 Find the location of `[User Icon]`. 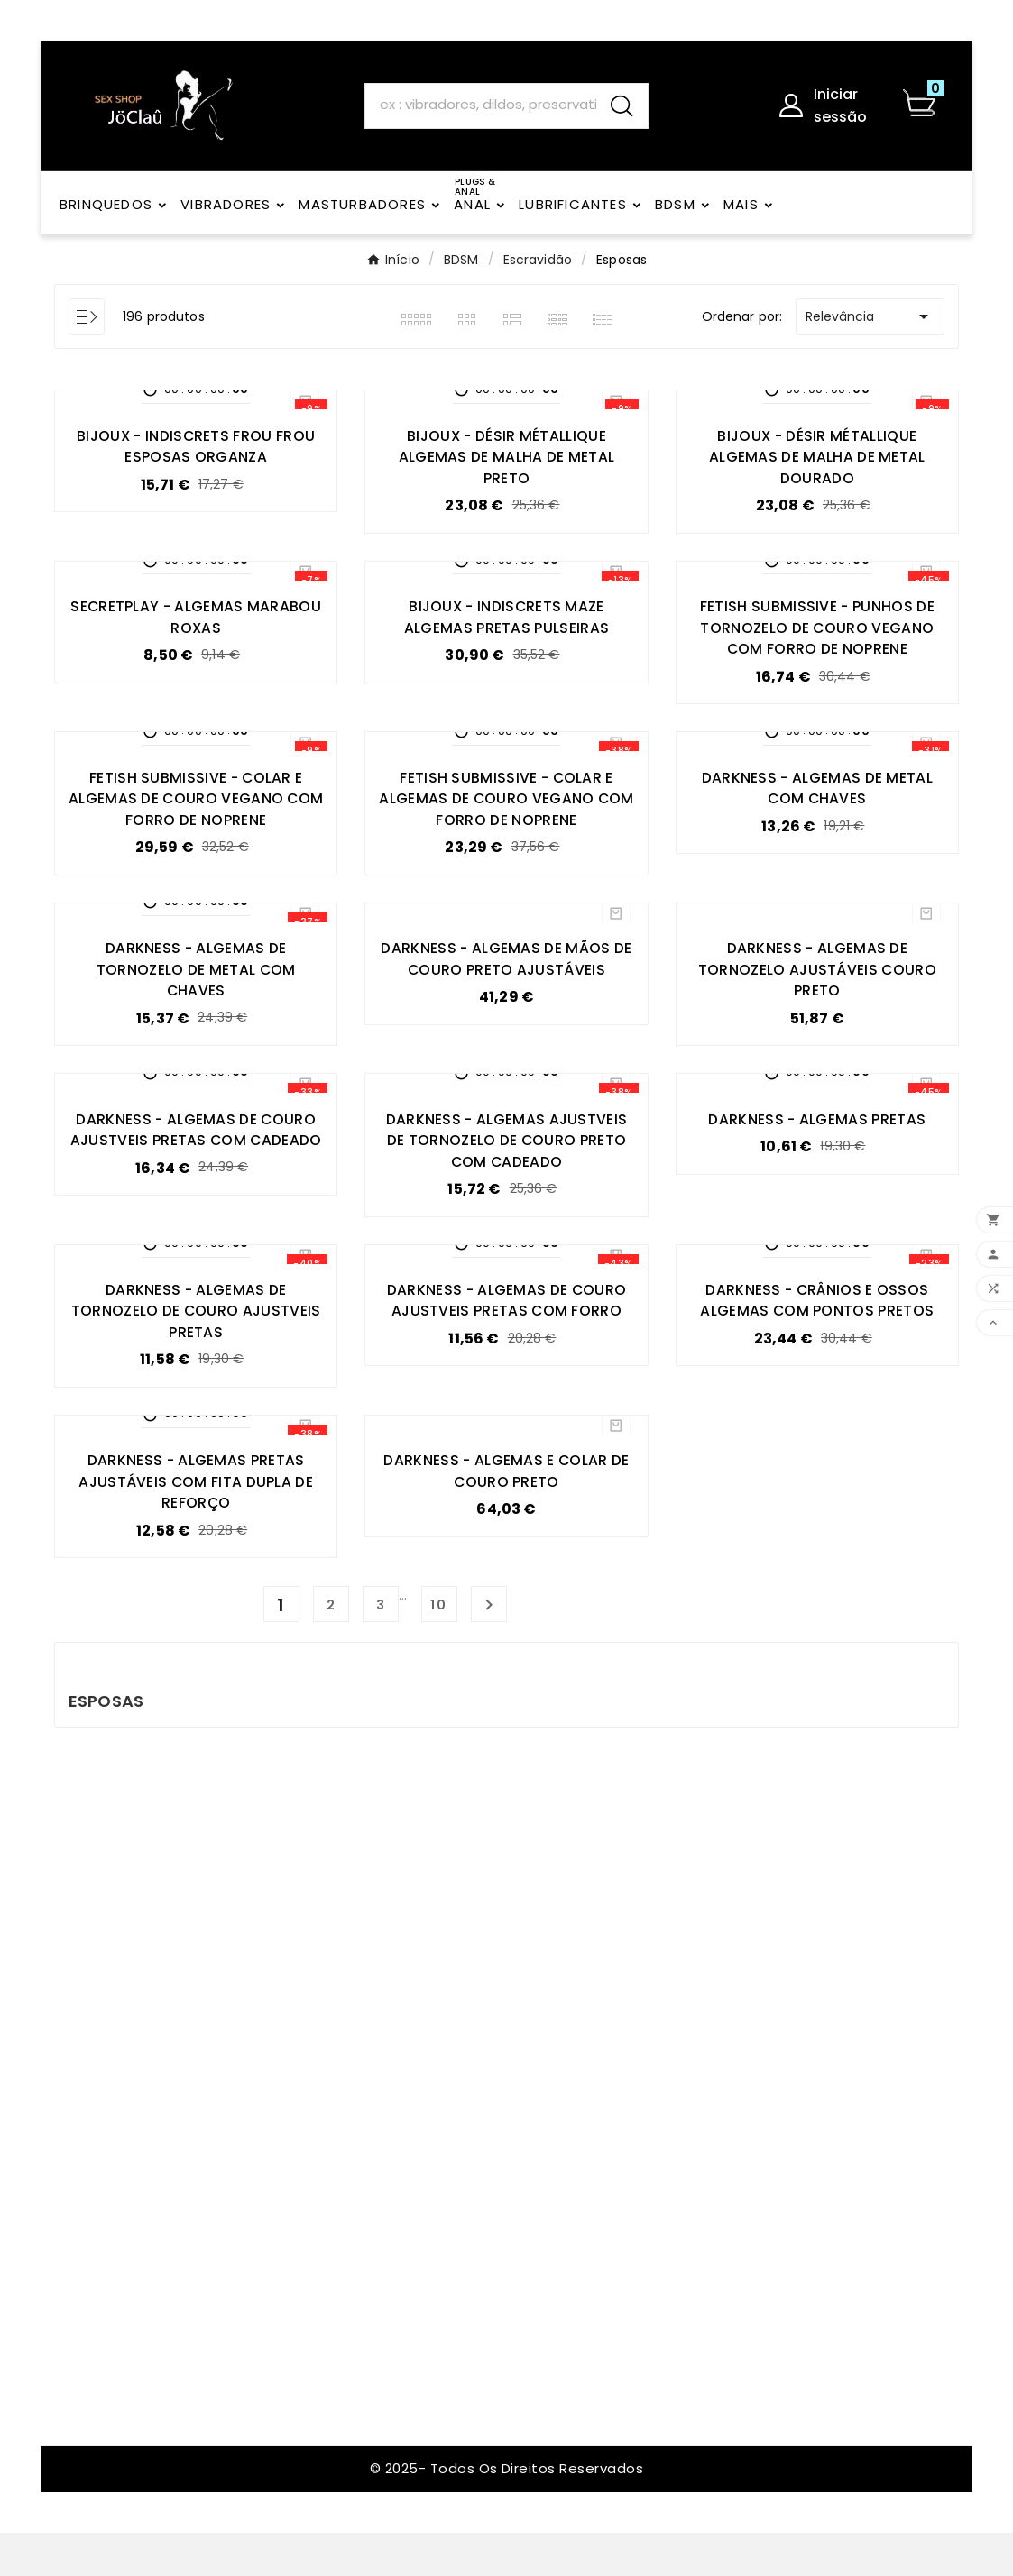

[User Icon] is located at coordinates (830, 105).